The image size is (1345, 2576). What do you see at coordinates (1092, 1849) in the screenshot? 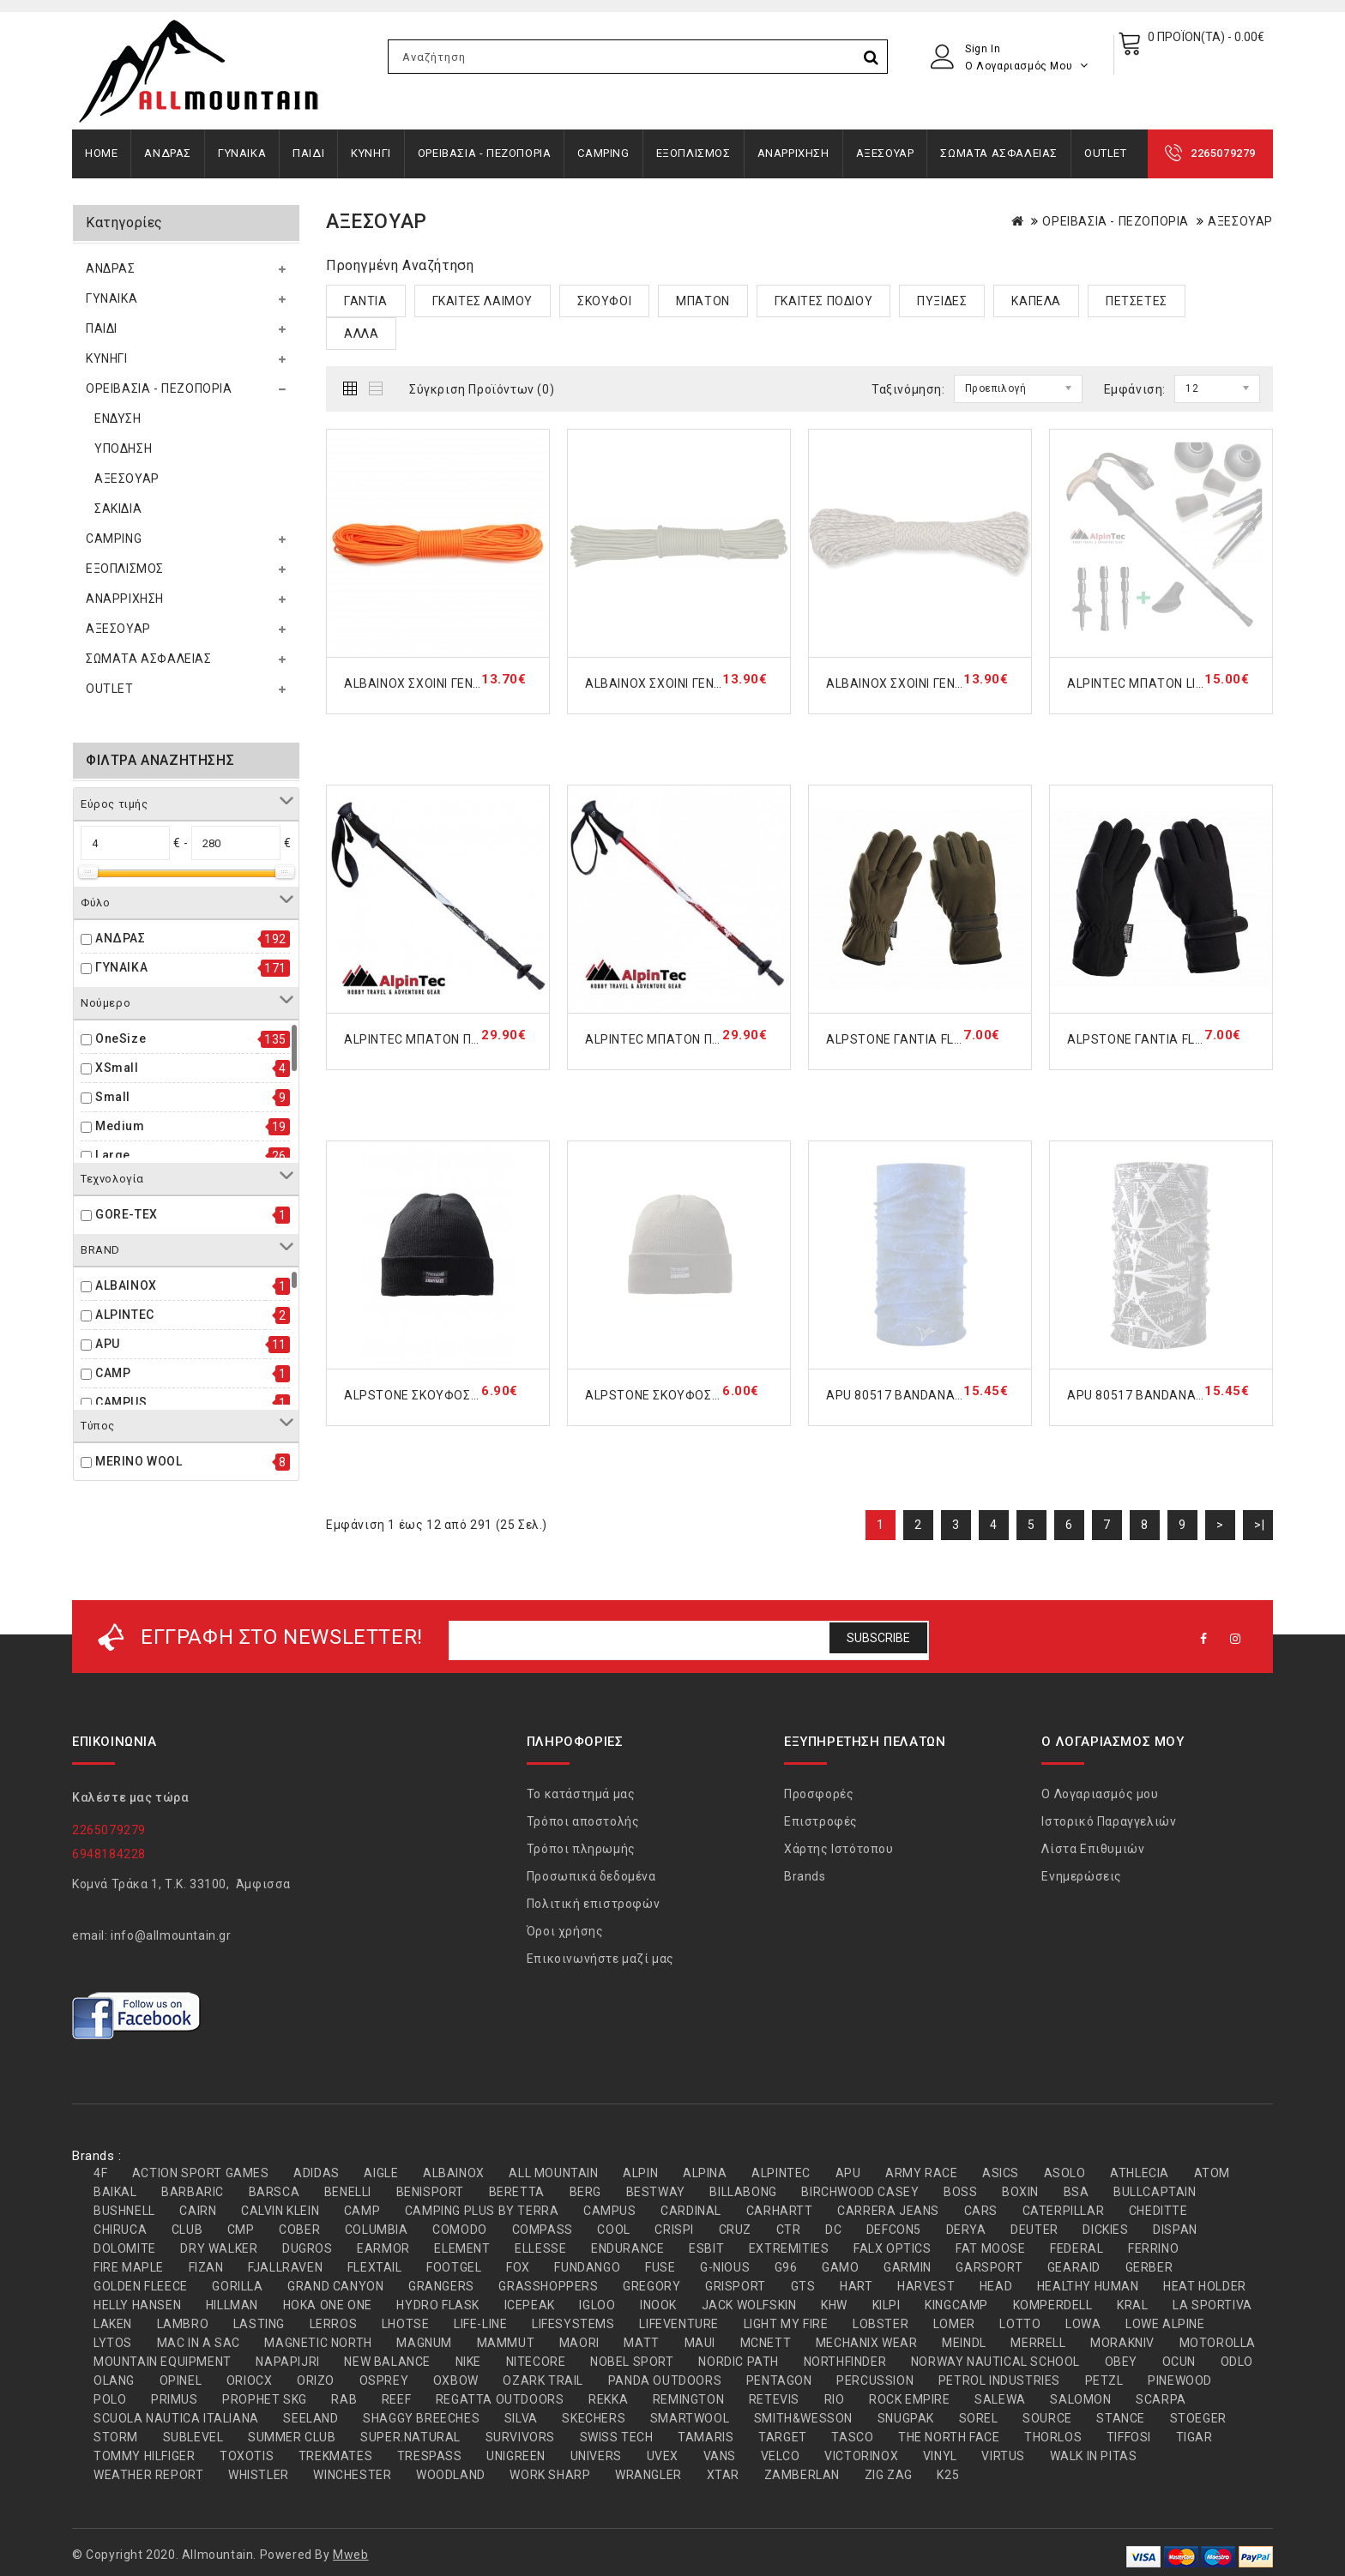
I see `Λίστα Επιθυμιών` at bounding box center [1092, 1849].